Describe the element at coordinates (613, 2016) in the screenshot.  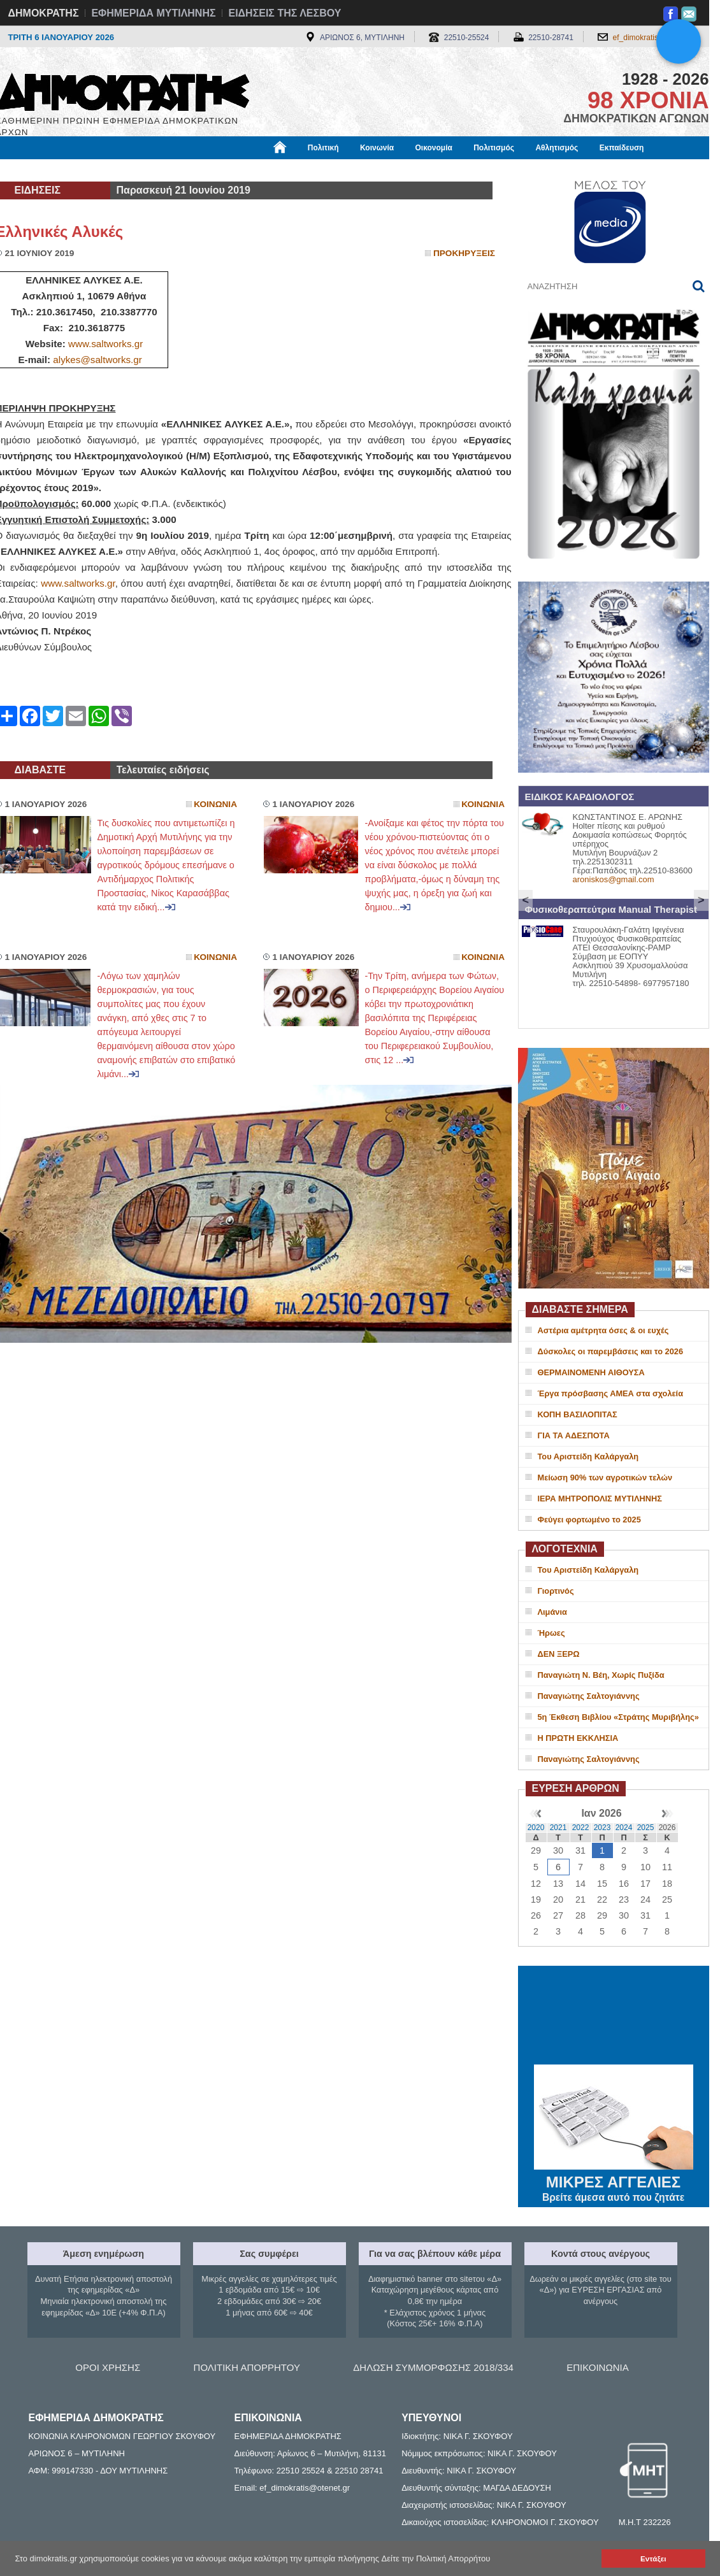
I see `ΜΥΤΙΛΗΝΗ ΚΑΙΡΟΣ` at that location.